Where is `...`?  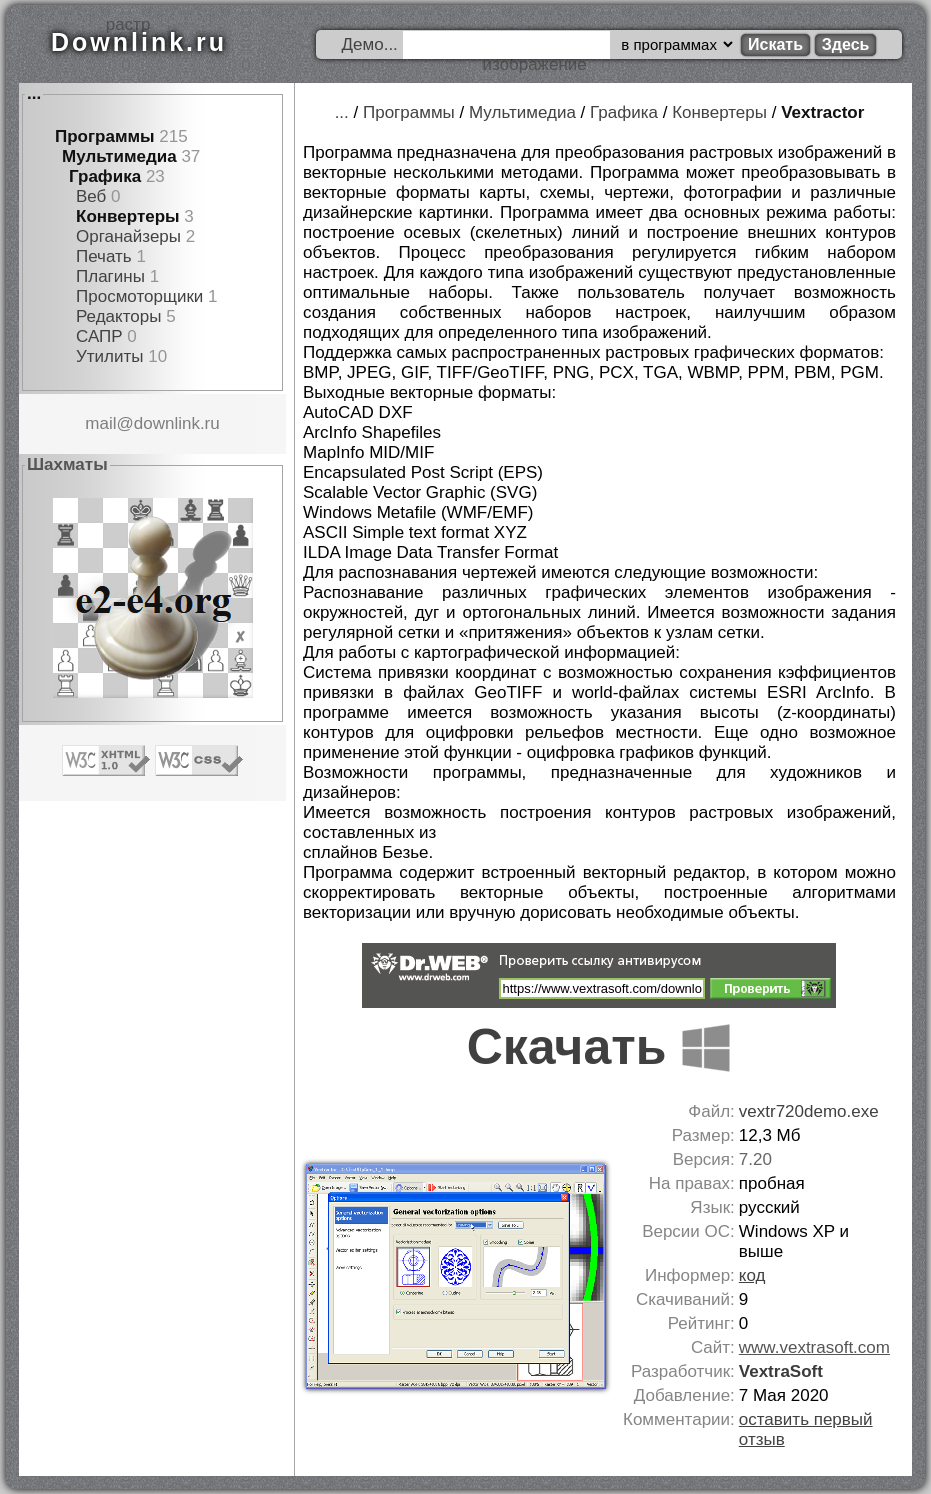
... is located at coordinates (34, 93).